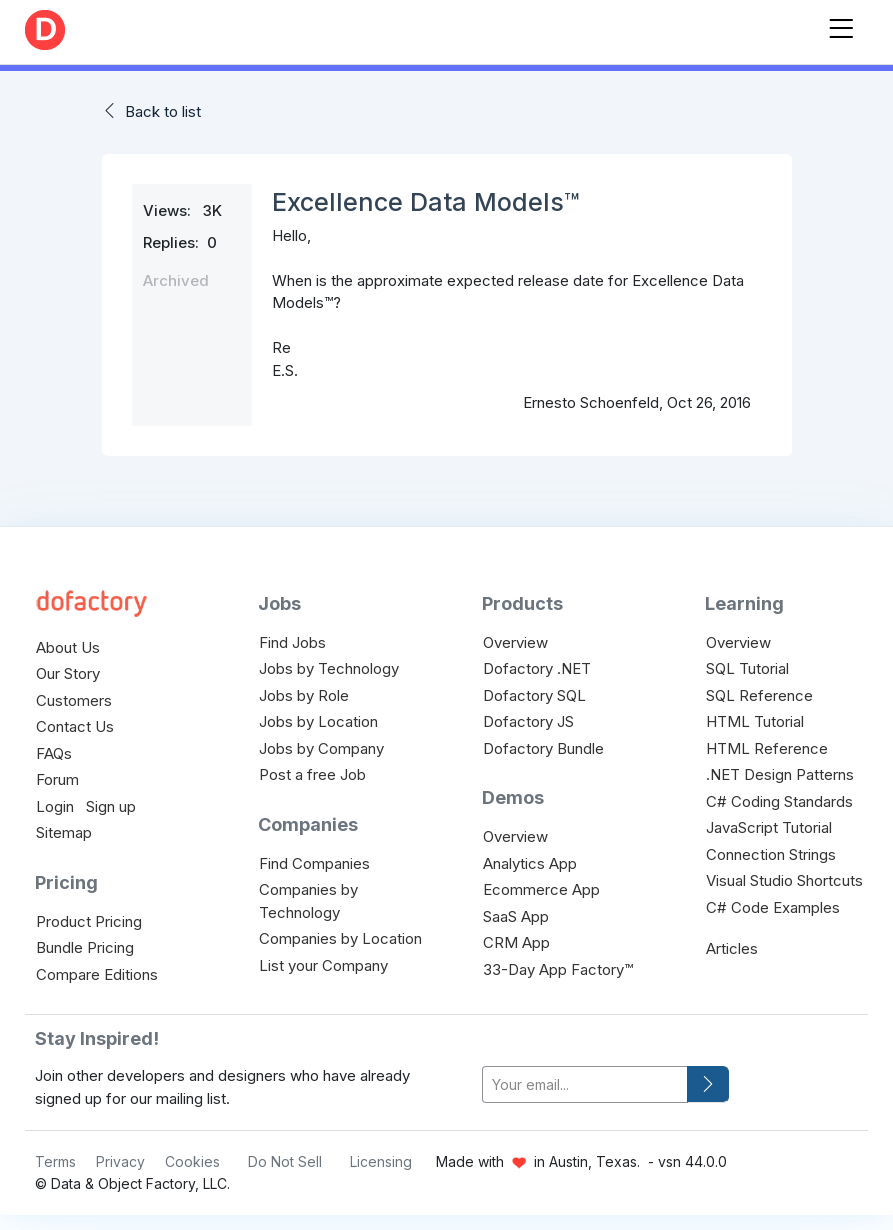 This screenshot has height=1230, width=893. I want to click on Dofactory Bundle, so click(543, 748).